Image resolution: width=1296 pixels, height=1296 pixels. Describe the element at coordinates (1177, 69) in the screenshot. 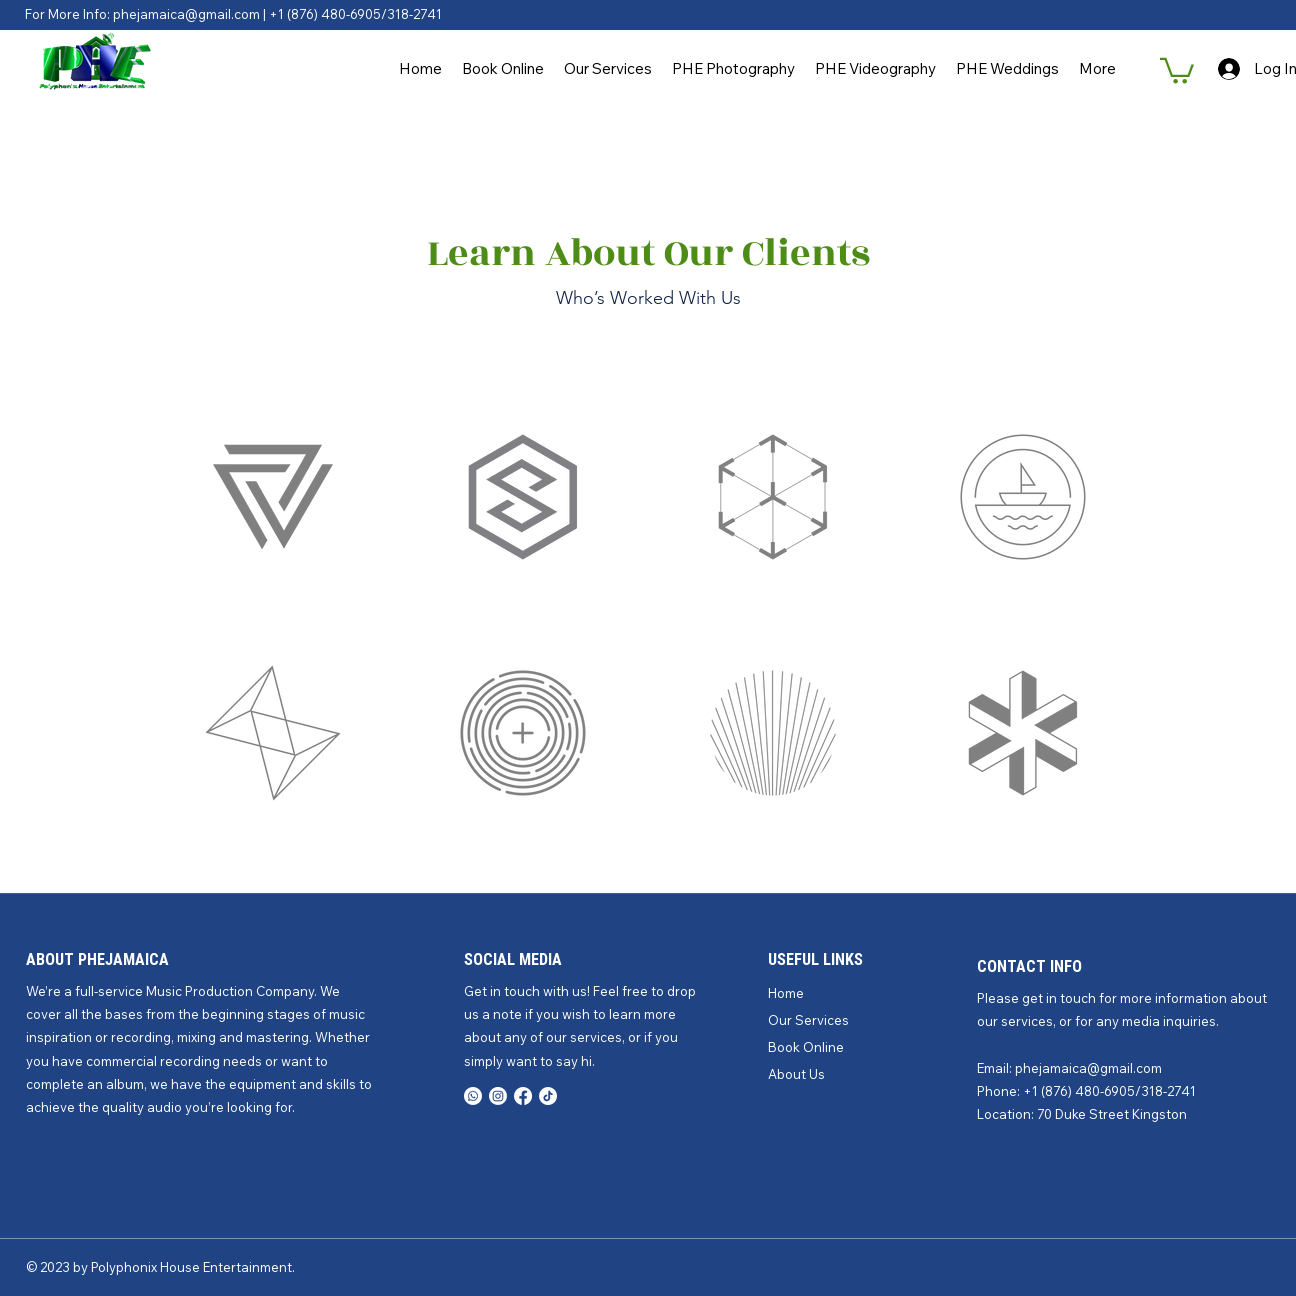

I see `[button]` at that location.